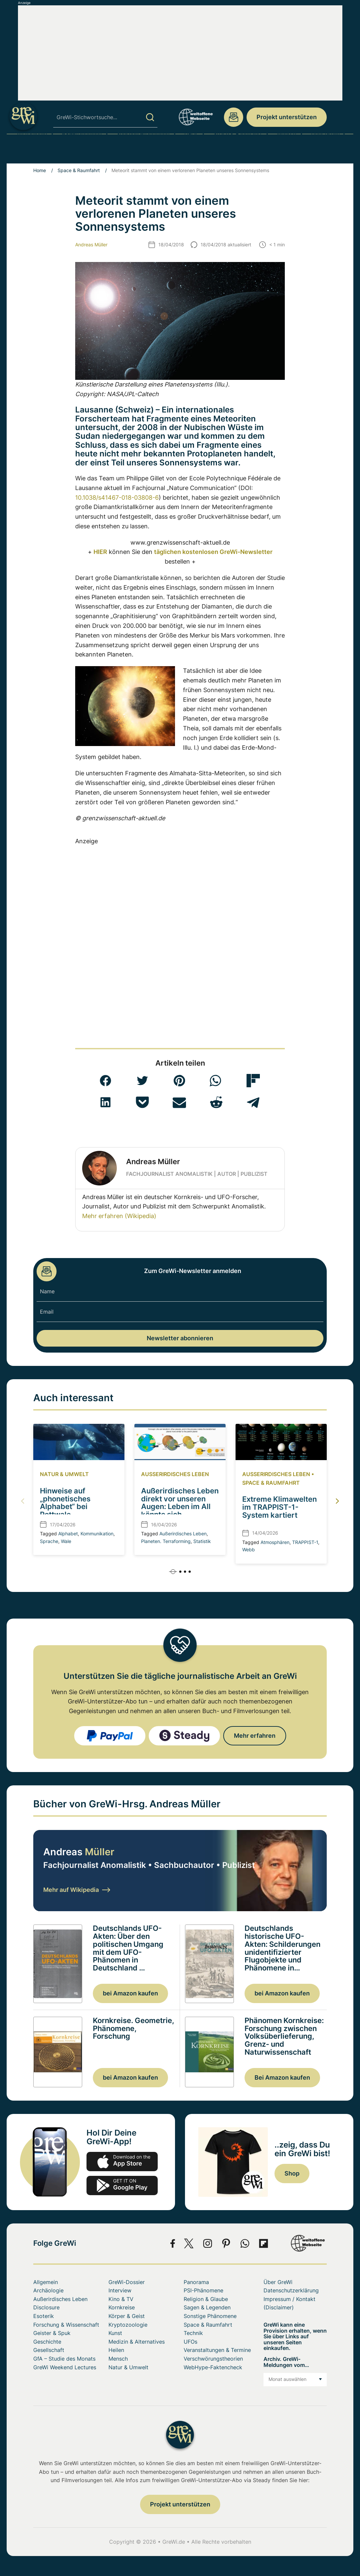 This screenshot has width=360, height=2576. What do you see at coordinates (100, 551) in the screenshot?
I see `HIER` at bounding box center [100, 551].